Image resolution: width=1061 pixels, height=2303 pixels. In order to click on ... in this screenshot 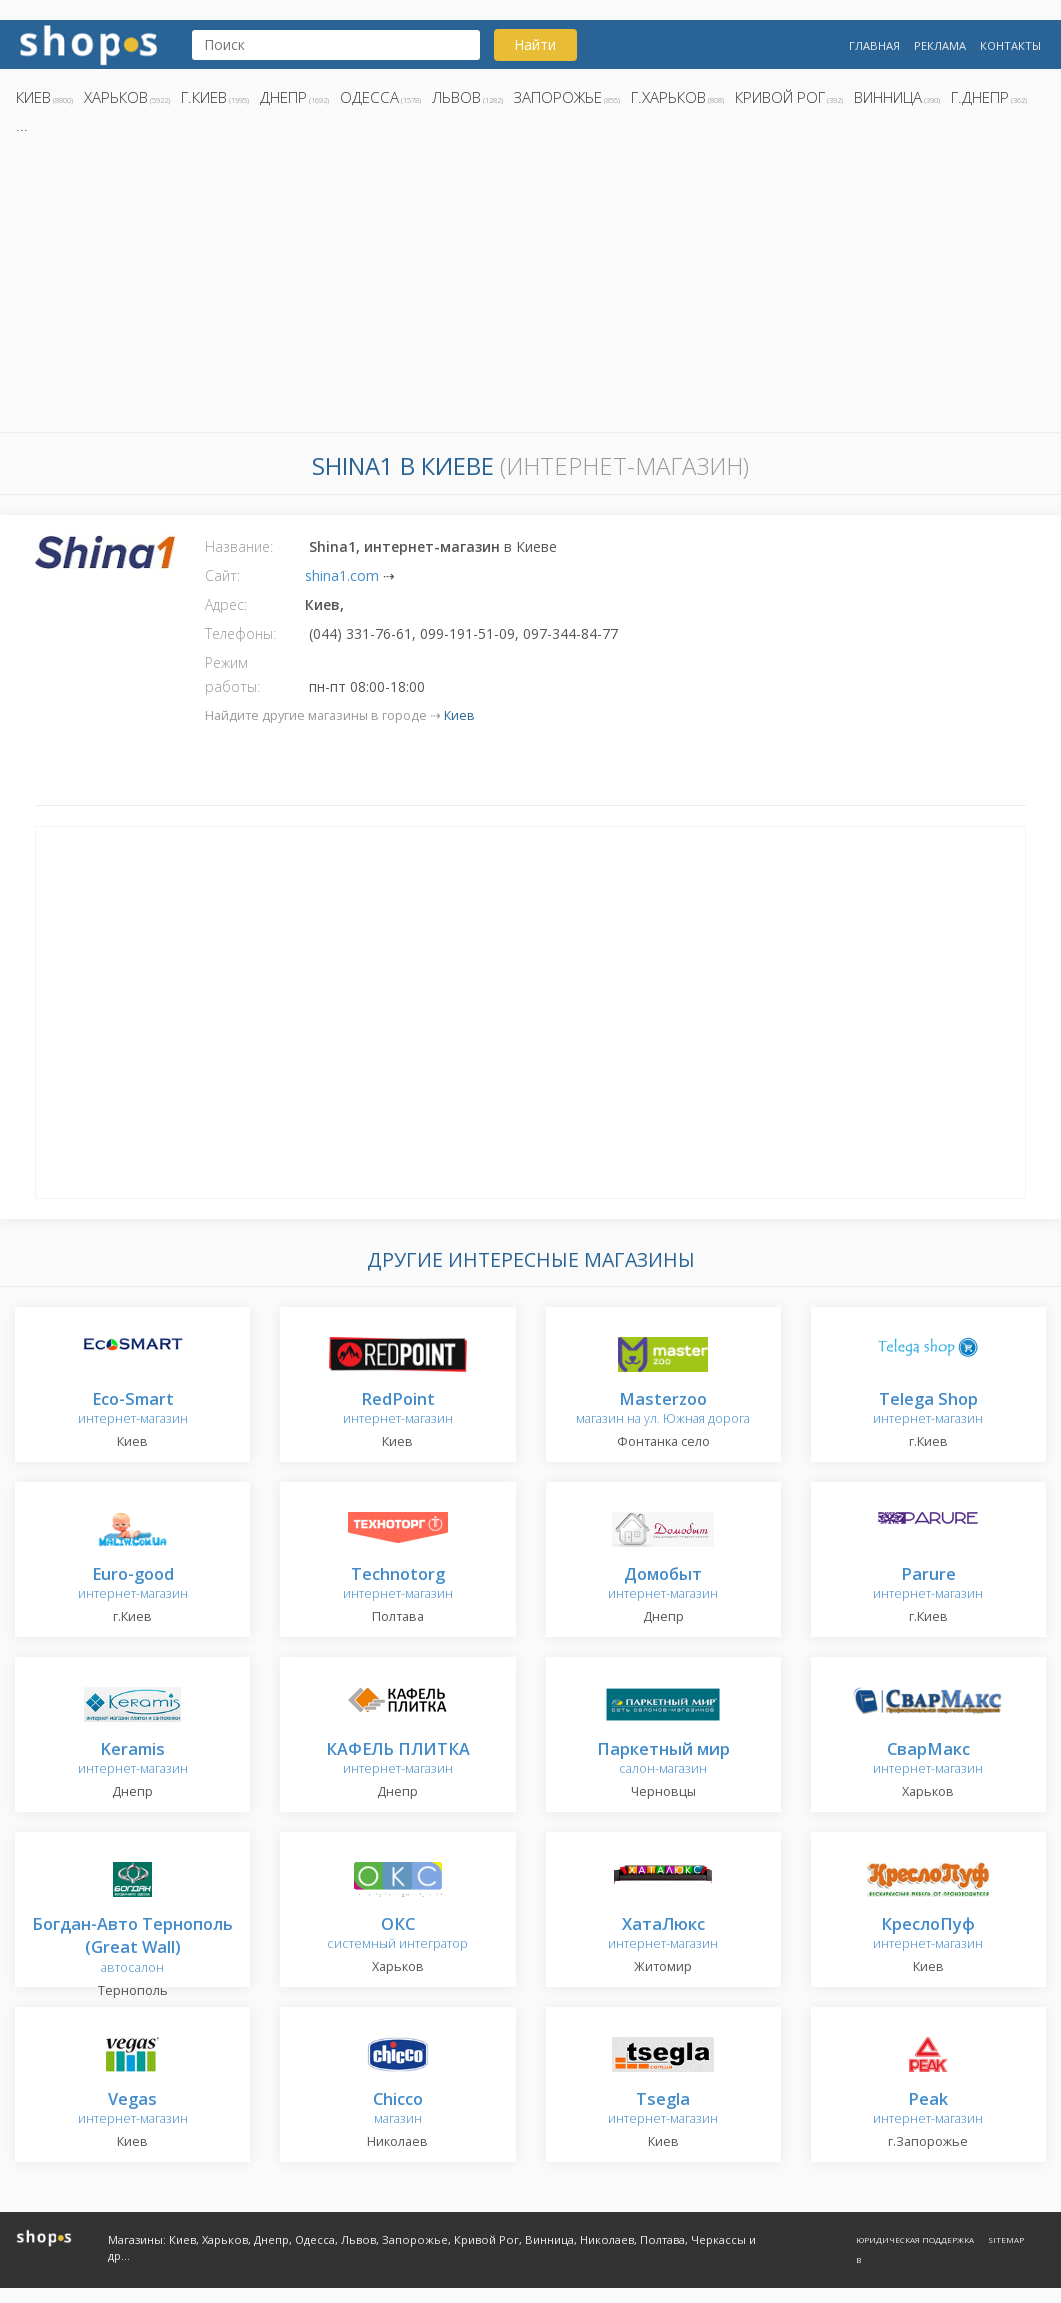, I will do `click(22, 125)`.